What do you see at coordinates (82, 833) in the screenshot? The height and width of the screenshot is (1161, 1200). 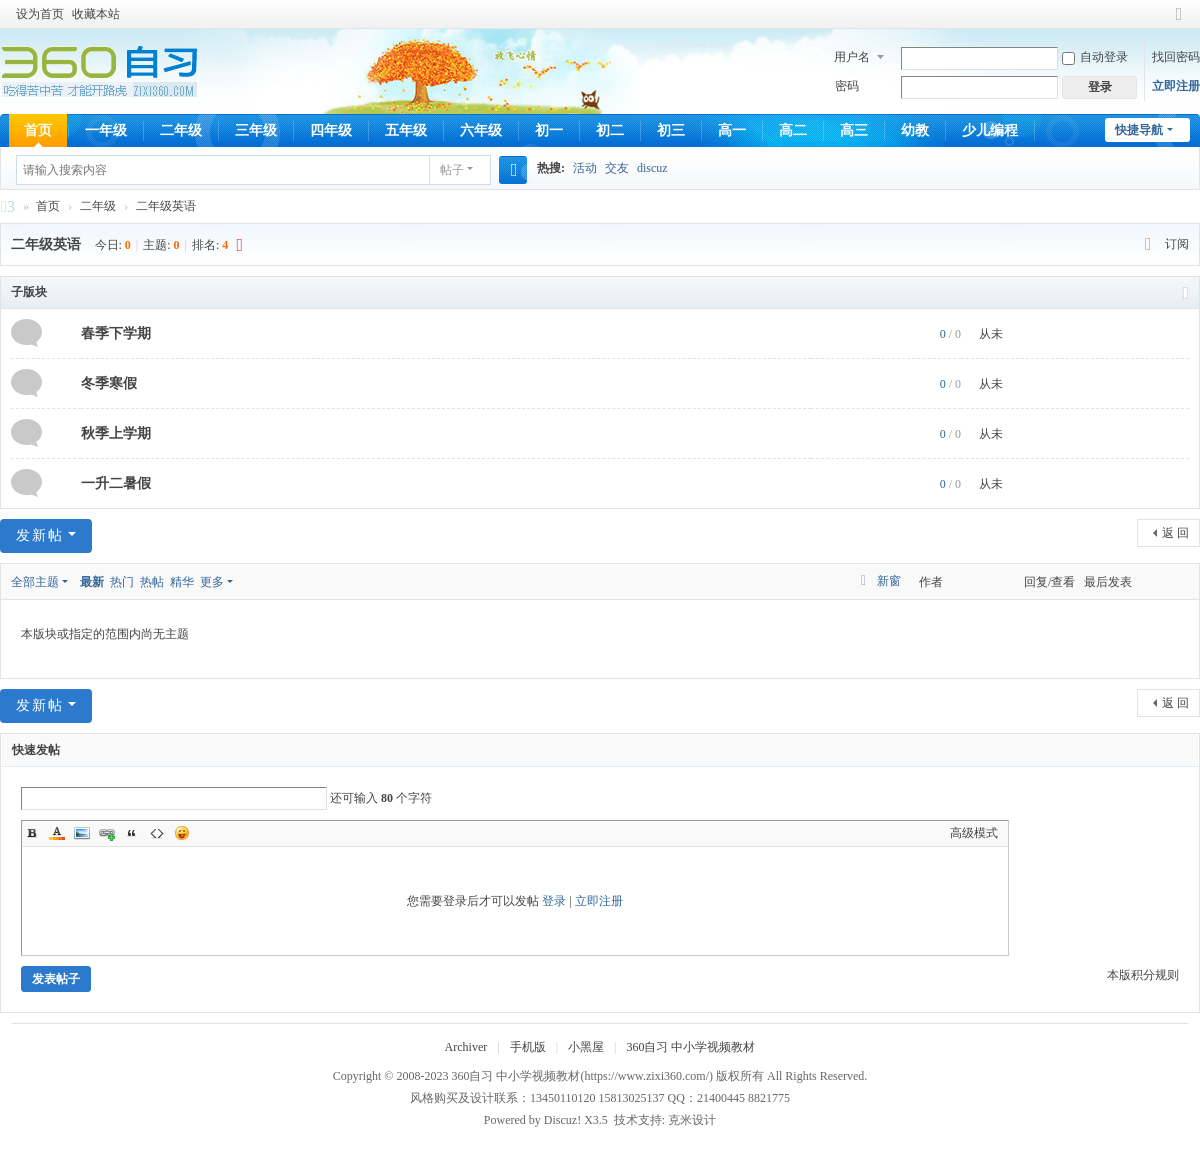 I see `Image` at bounding box center [82, 833].